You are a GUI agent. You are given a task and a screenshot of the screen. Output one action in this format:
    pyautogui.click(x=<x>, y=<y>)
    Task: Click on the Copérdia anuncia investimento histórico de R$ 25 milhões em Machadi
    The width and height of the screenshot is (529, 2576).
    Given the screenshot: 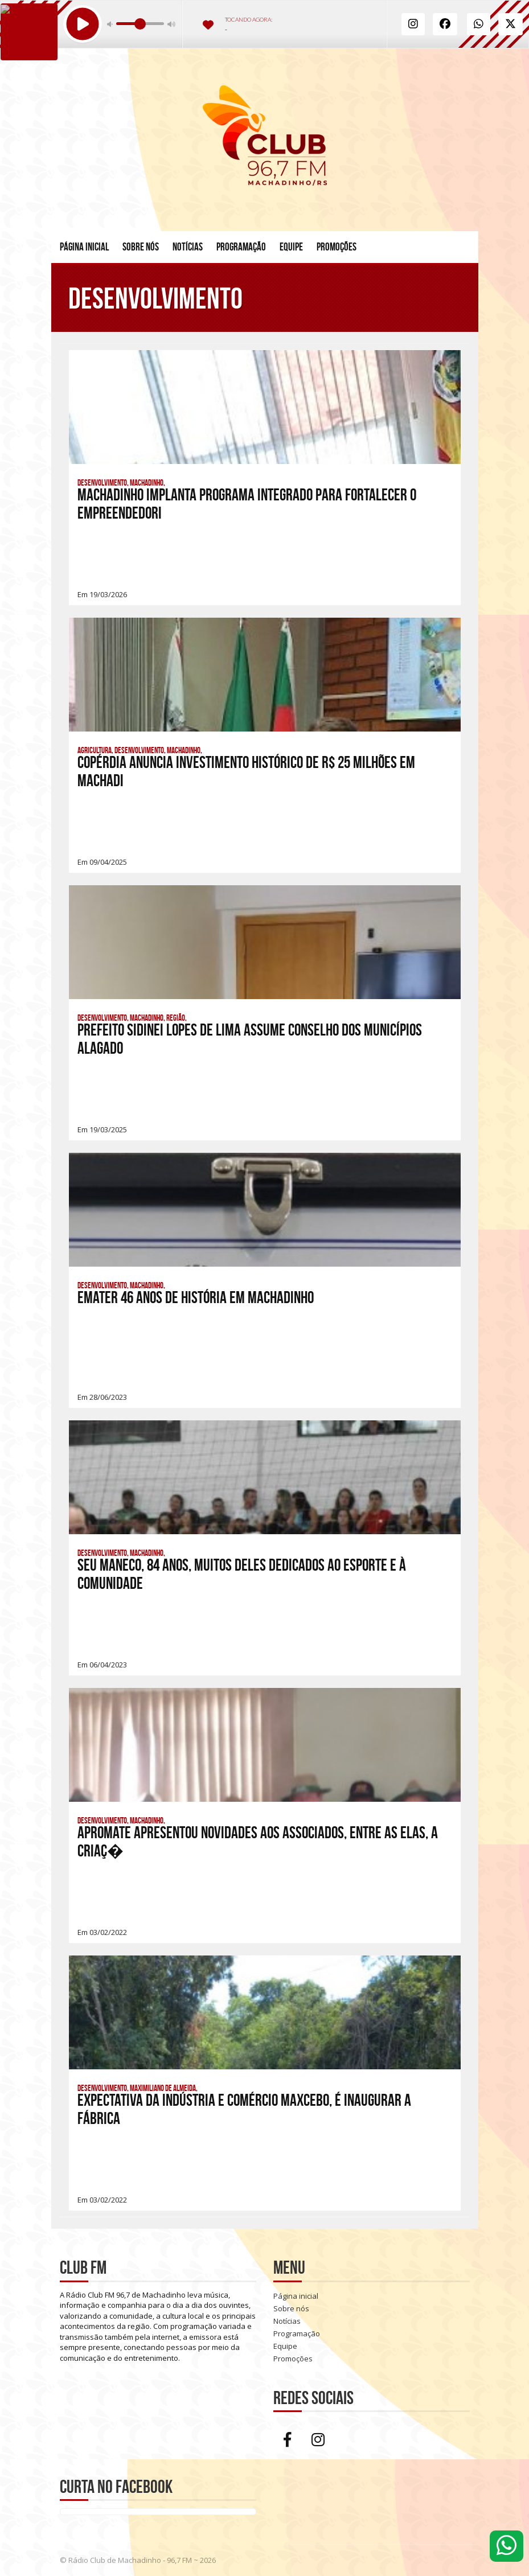 What is the action you would take?
    pyautogui.click(x=246, y=772)
    